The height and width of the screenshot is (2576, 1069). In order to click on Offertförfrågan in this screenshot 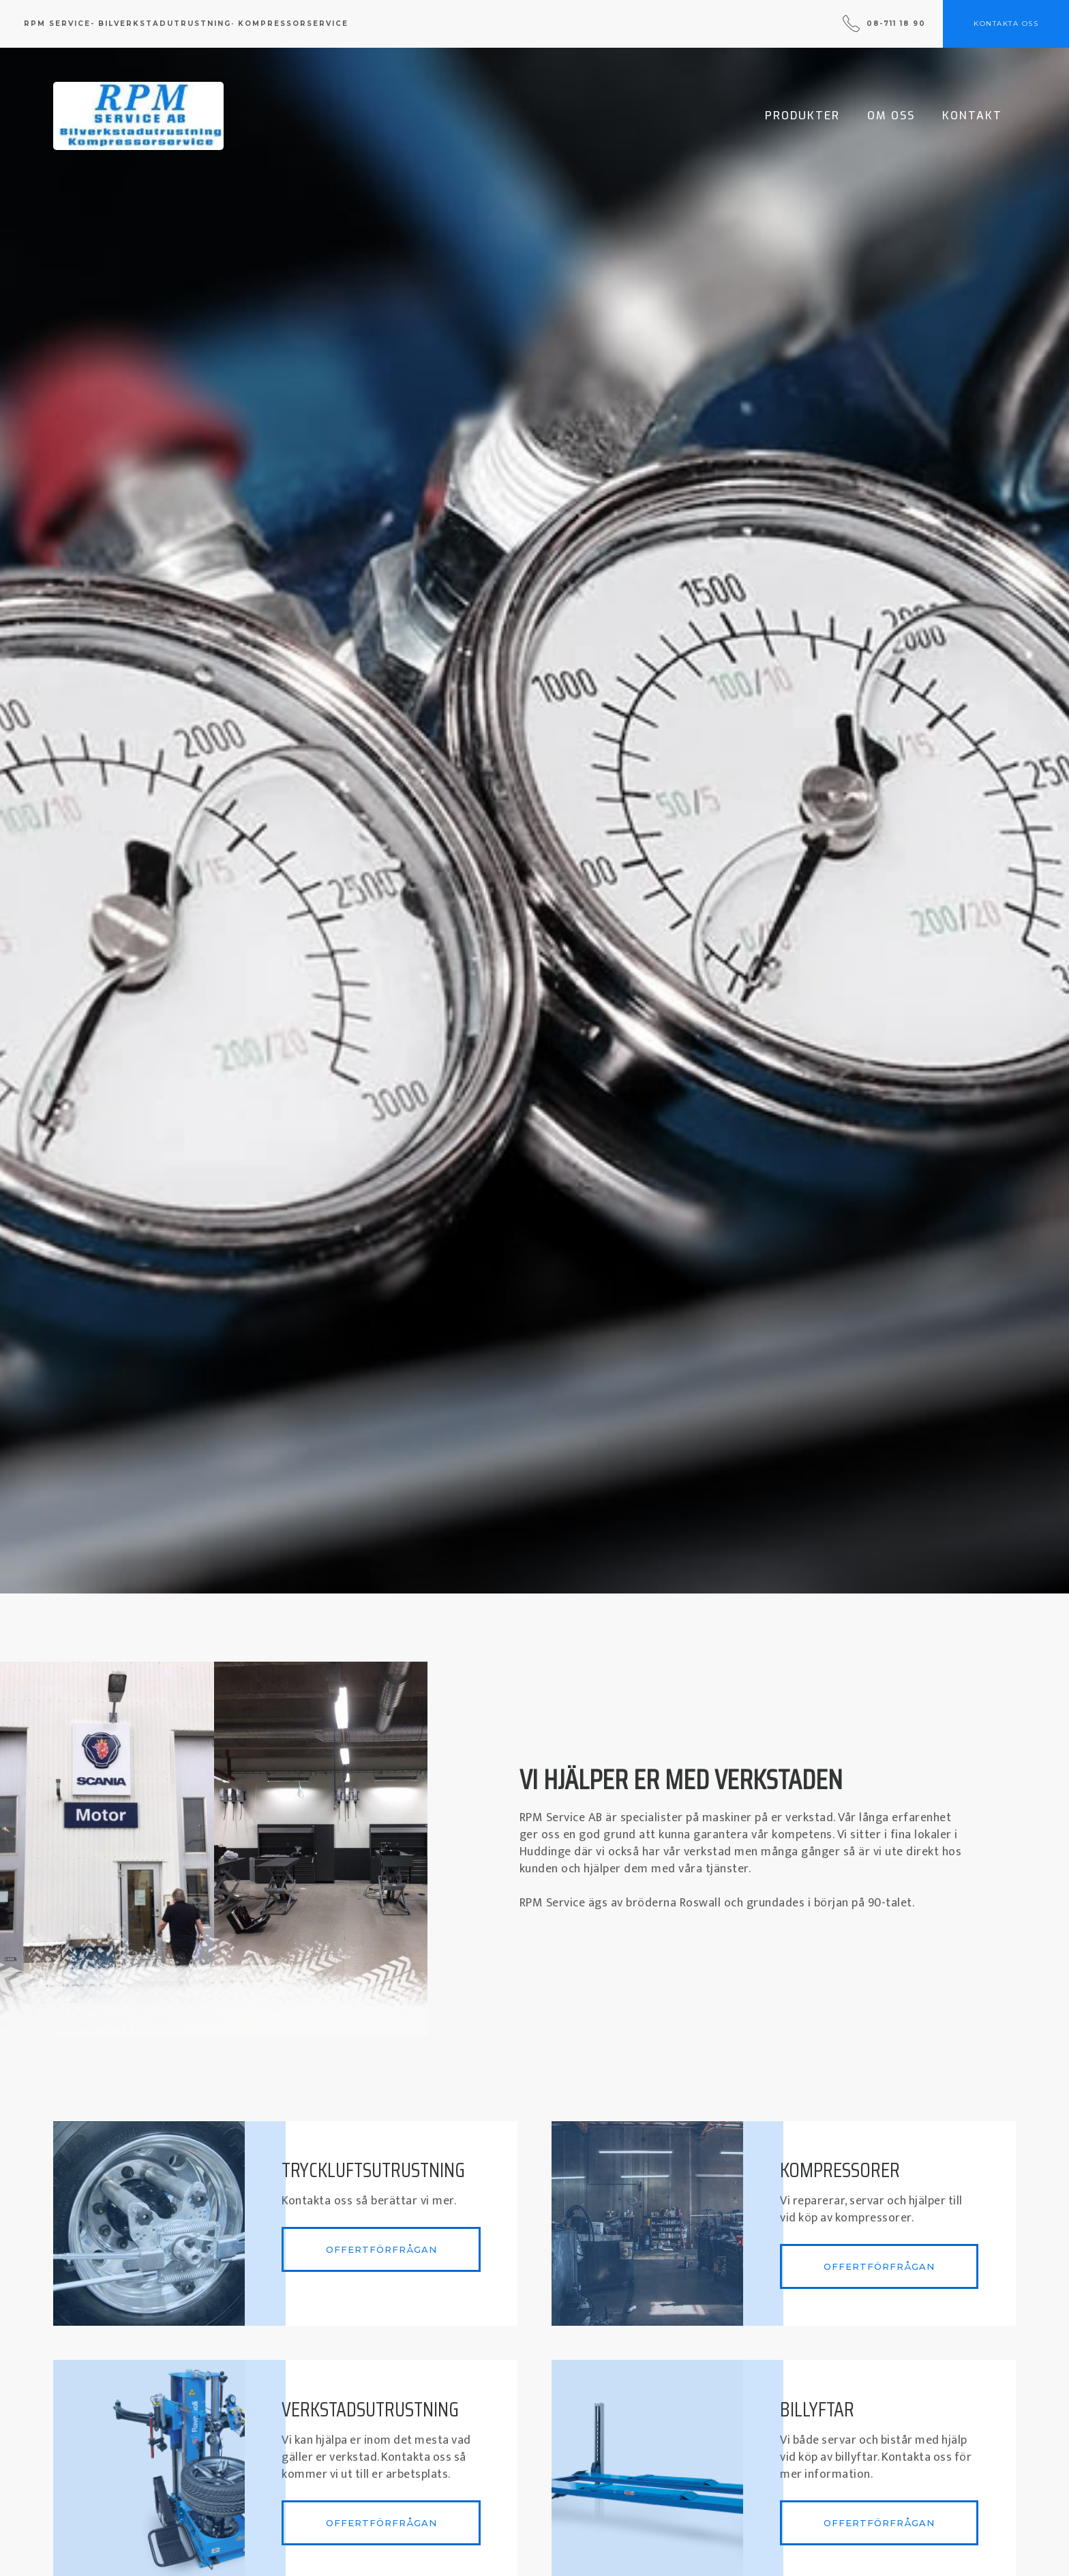, I will do `click(381, 2249)`.